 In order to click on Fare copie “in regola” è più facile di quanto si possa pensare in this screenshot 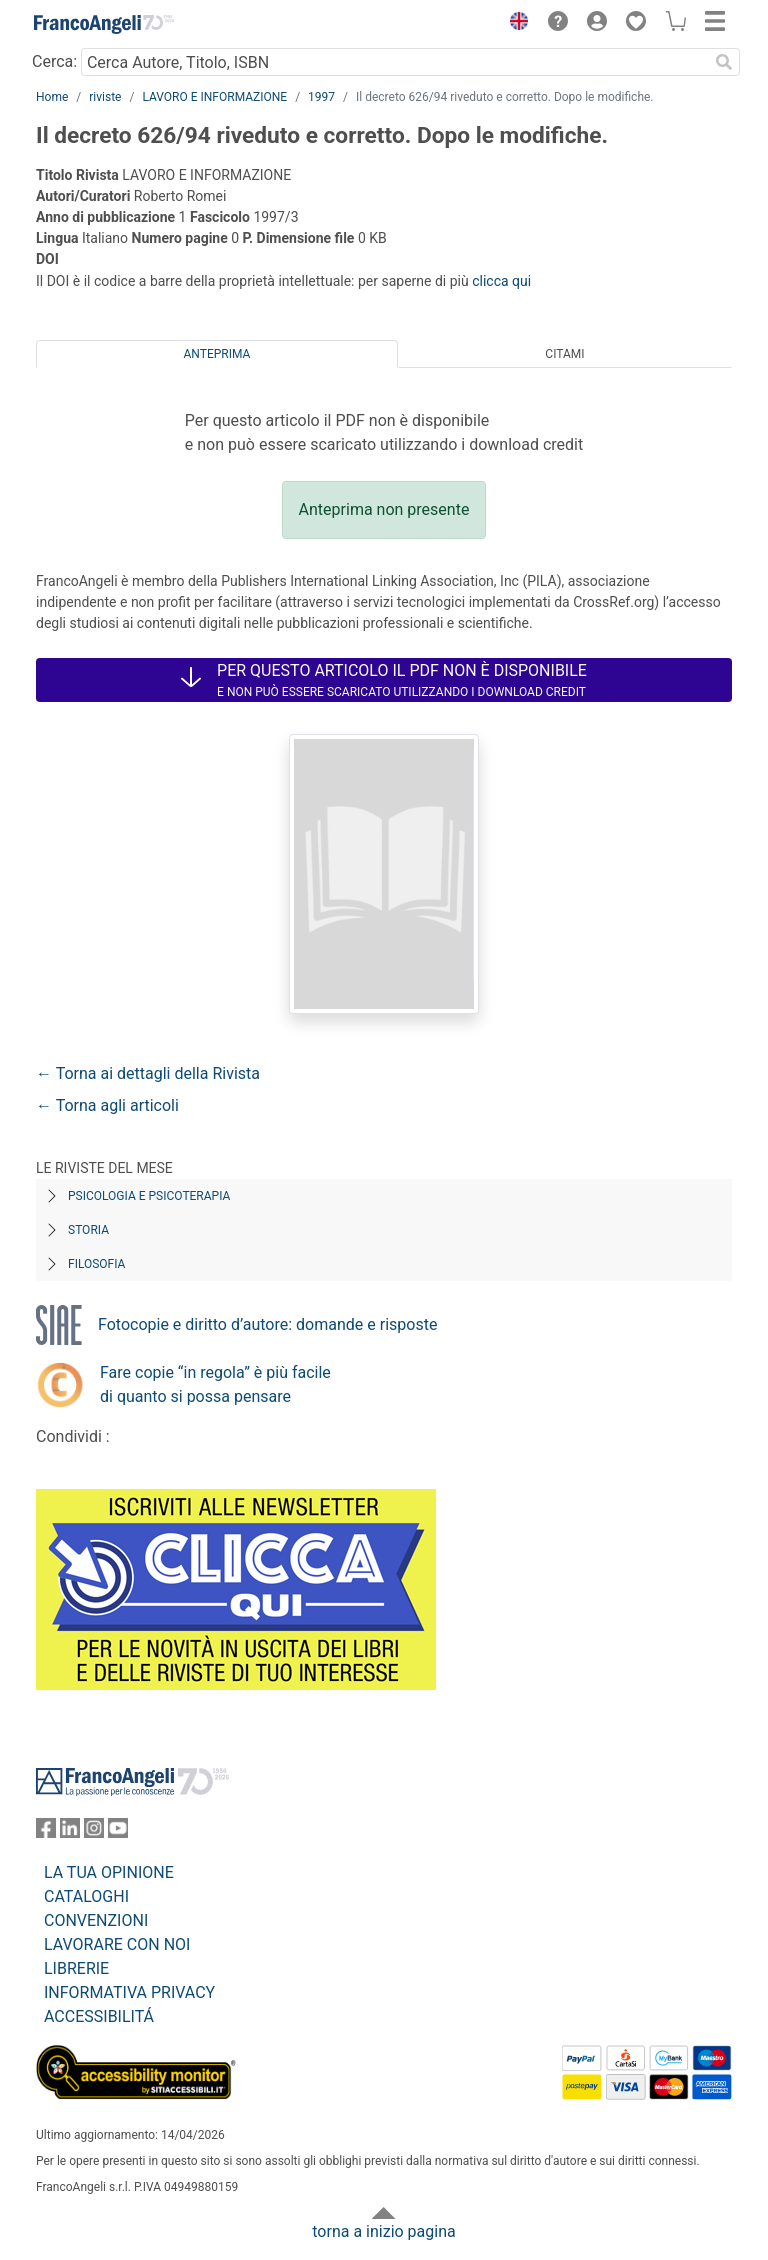, I will do `click(215, 1384)`.